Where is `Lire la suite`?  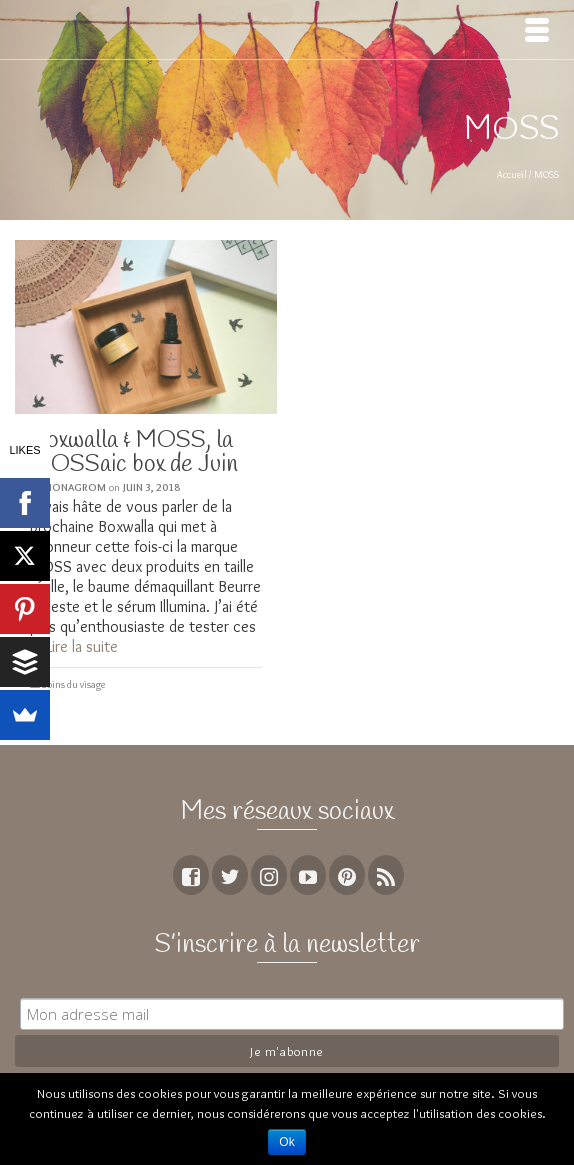 Lire la suite is located at coordinates (82, 646).